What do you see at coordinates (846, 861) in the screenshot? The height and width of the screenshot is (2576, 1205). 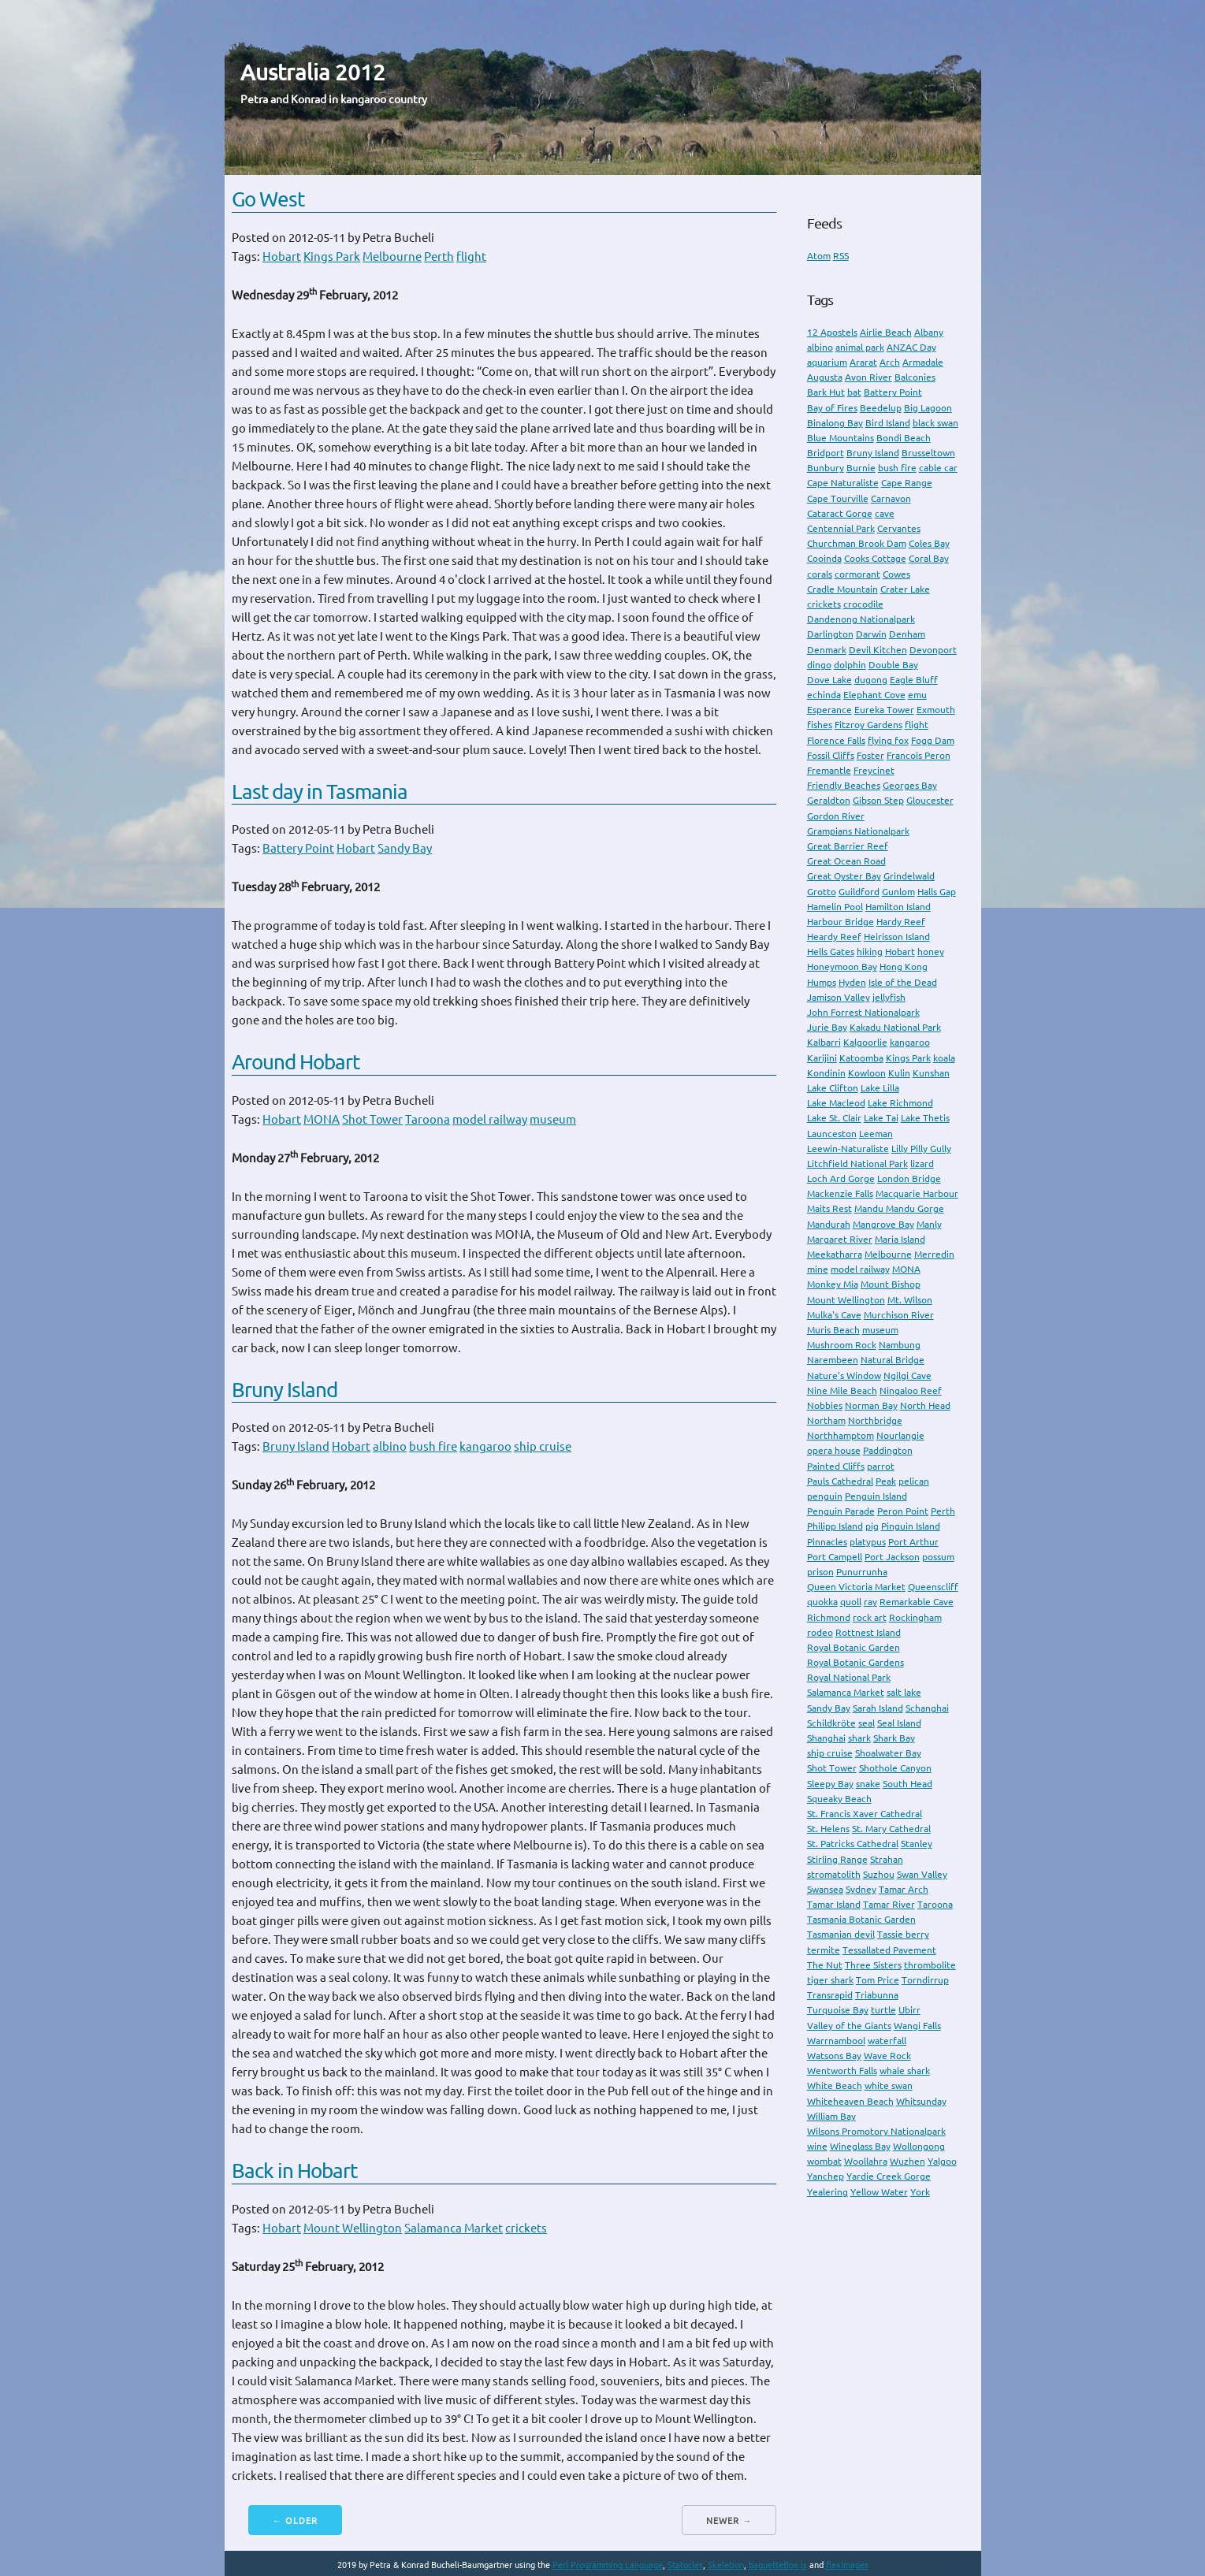 I see `Great Ocean Road` at bounding box center [846, 861].